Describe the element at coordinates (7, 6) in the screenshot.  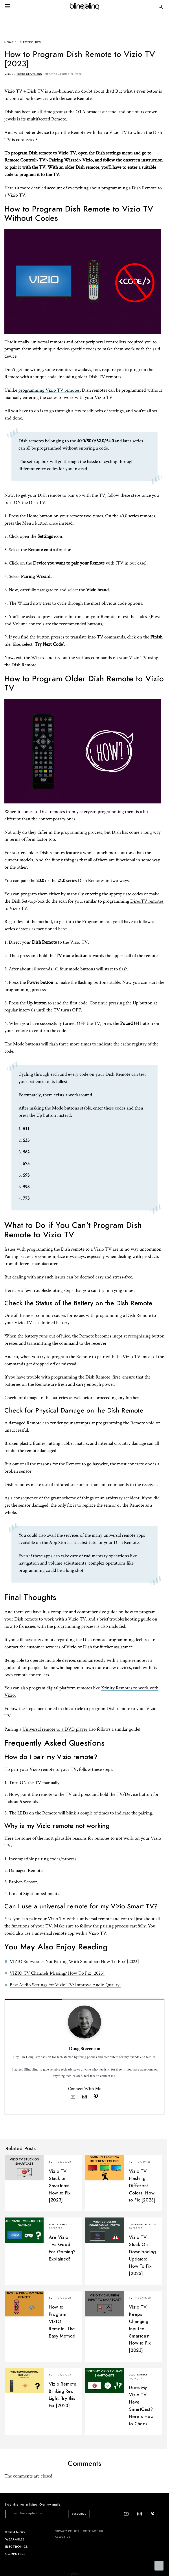
I see `[Open navigation]` at that location.